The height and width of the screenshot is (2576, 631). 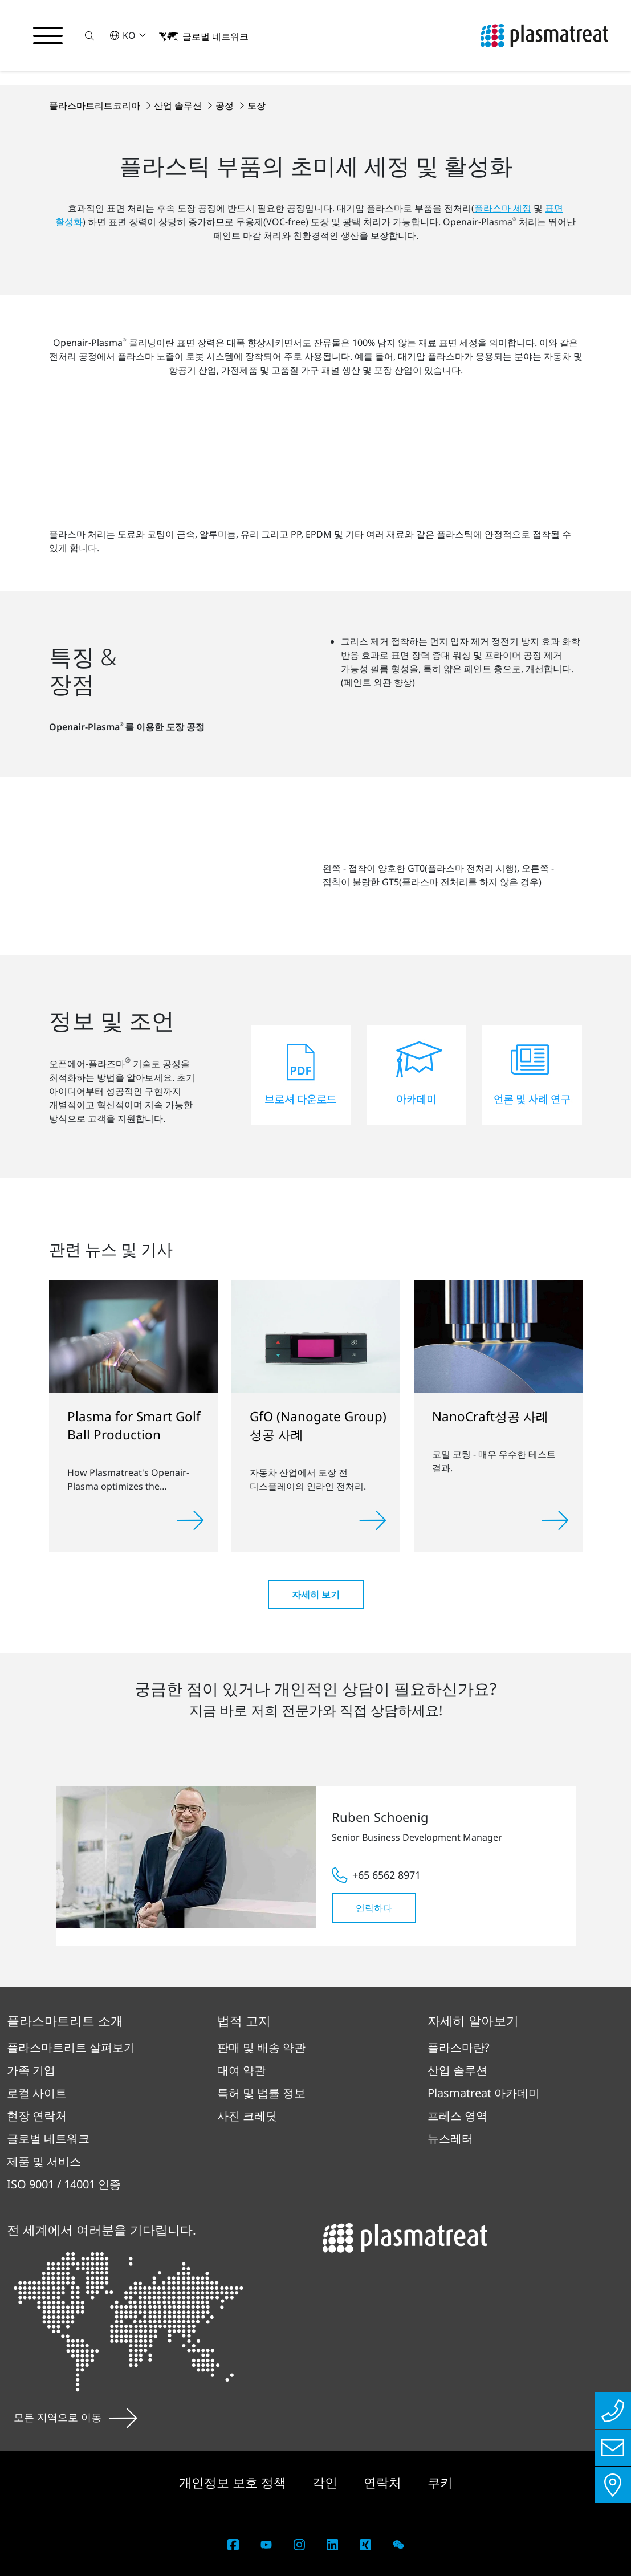 What do you see at coordinates (75, 2417) in the screenshot?
I see `모든 지역으로 이동` at bounding box center [75, 2417].